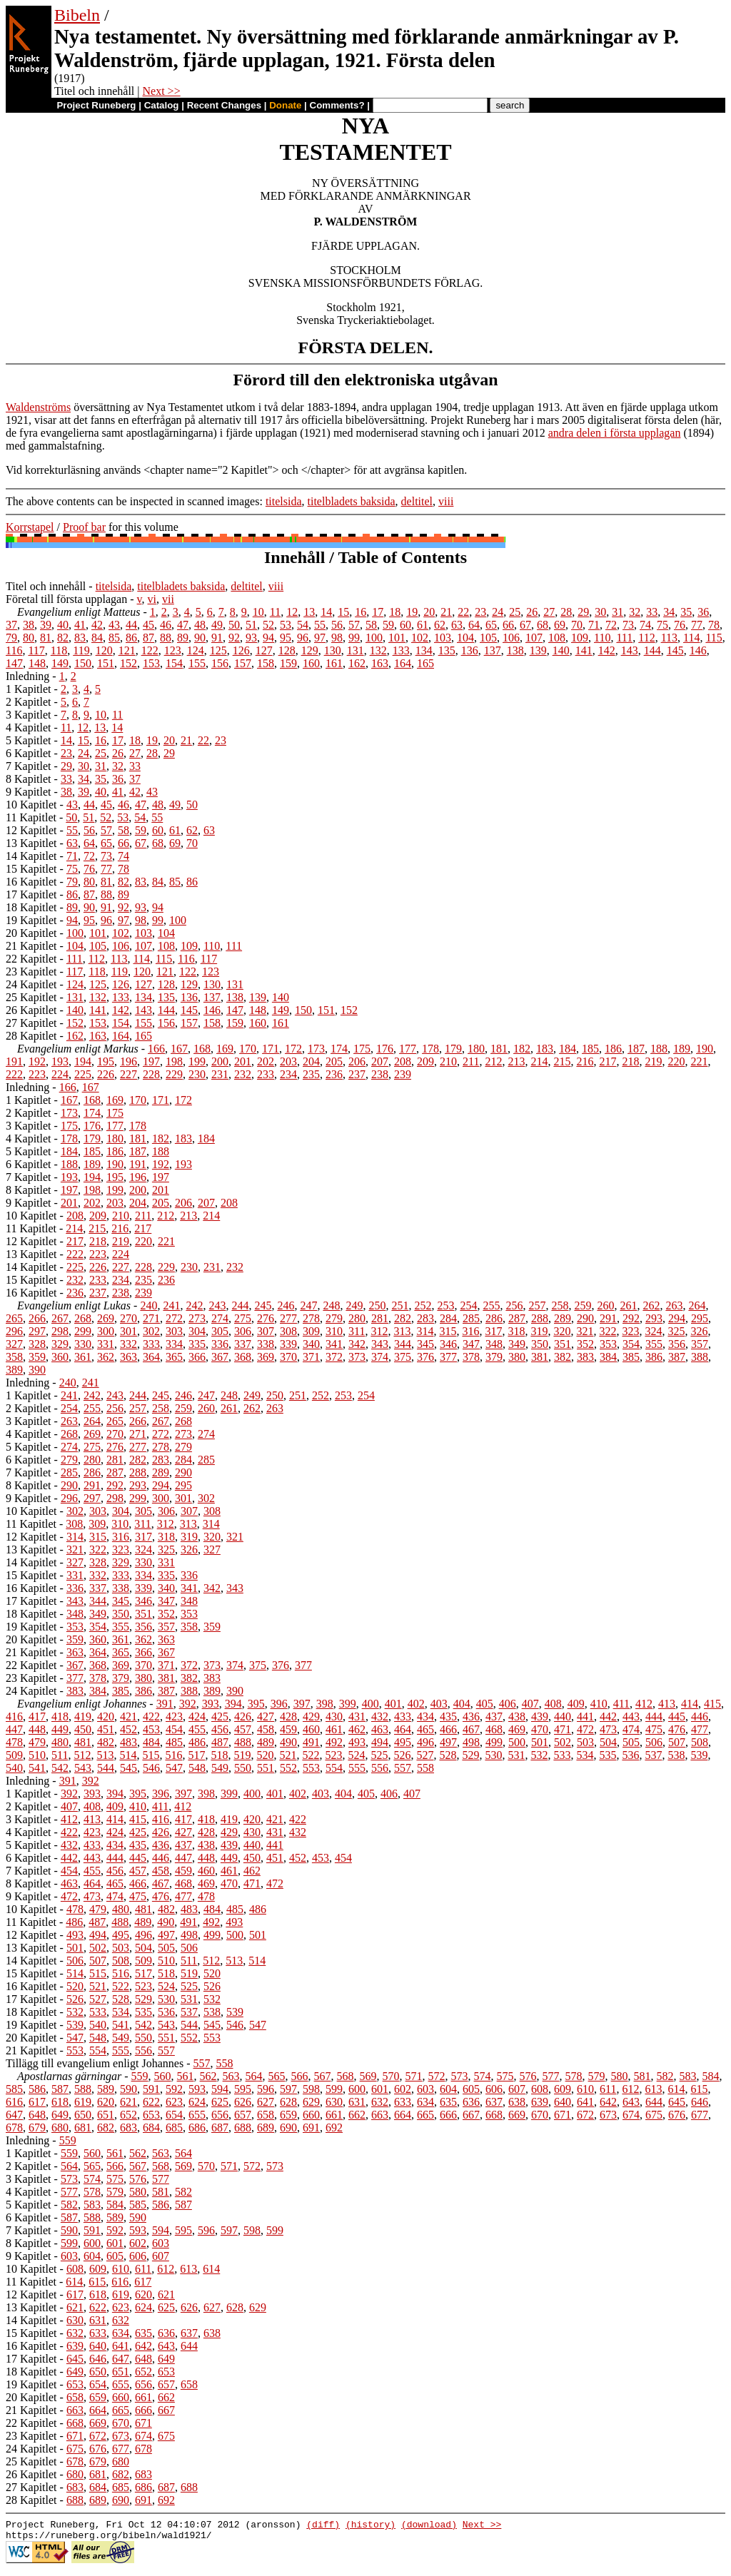 This screenshot has width=731, height=2576. What do you see at coordinates (379, 1074) in the screenshot?
I see `238` at bounding box center [379, 1074].